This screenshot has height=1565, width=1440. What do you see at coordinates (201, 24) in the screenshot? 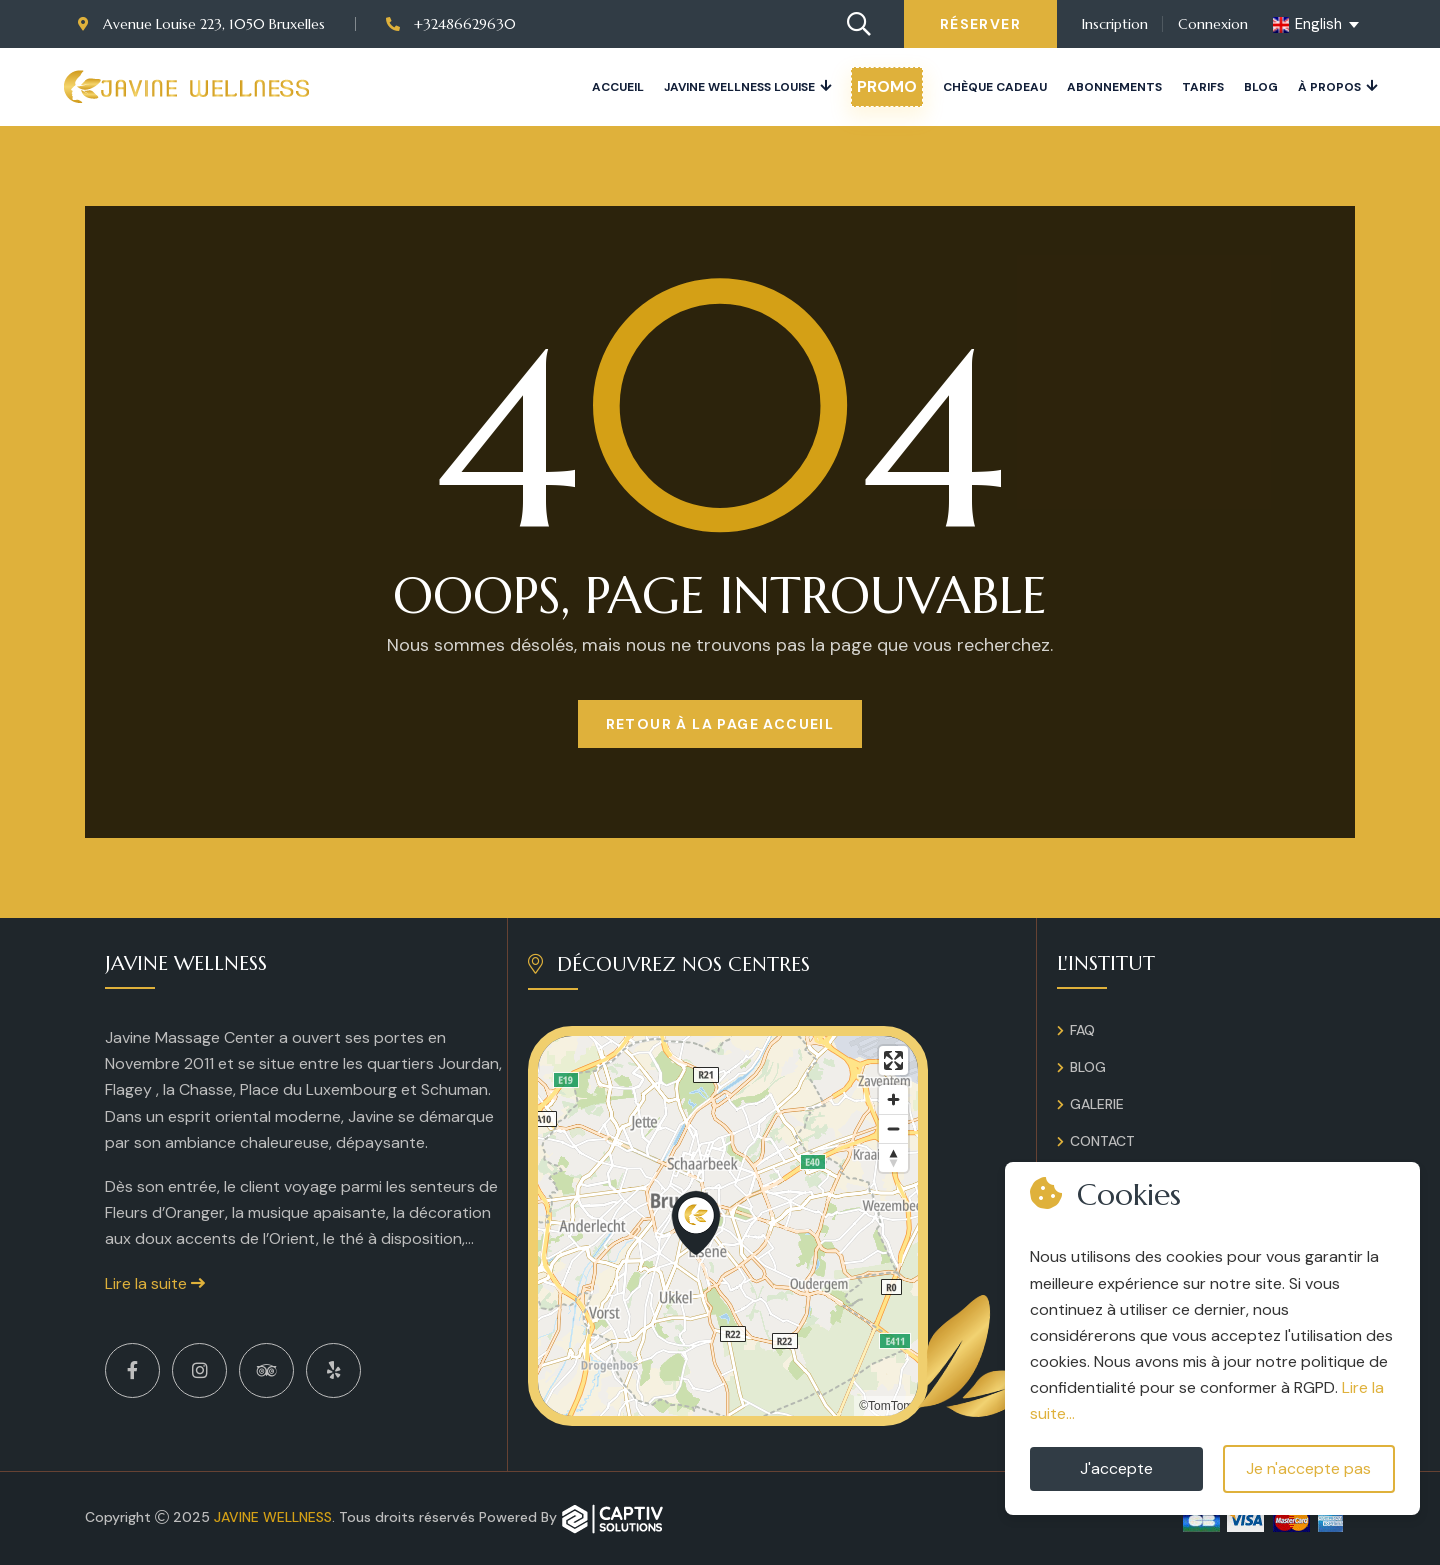
I see `Avenue Louise 223, 1050 Bruxelles` at bounding box center [201, 24].